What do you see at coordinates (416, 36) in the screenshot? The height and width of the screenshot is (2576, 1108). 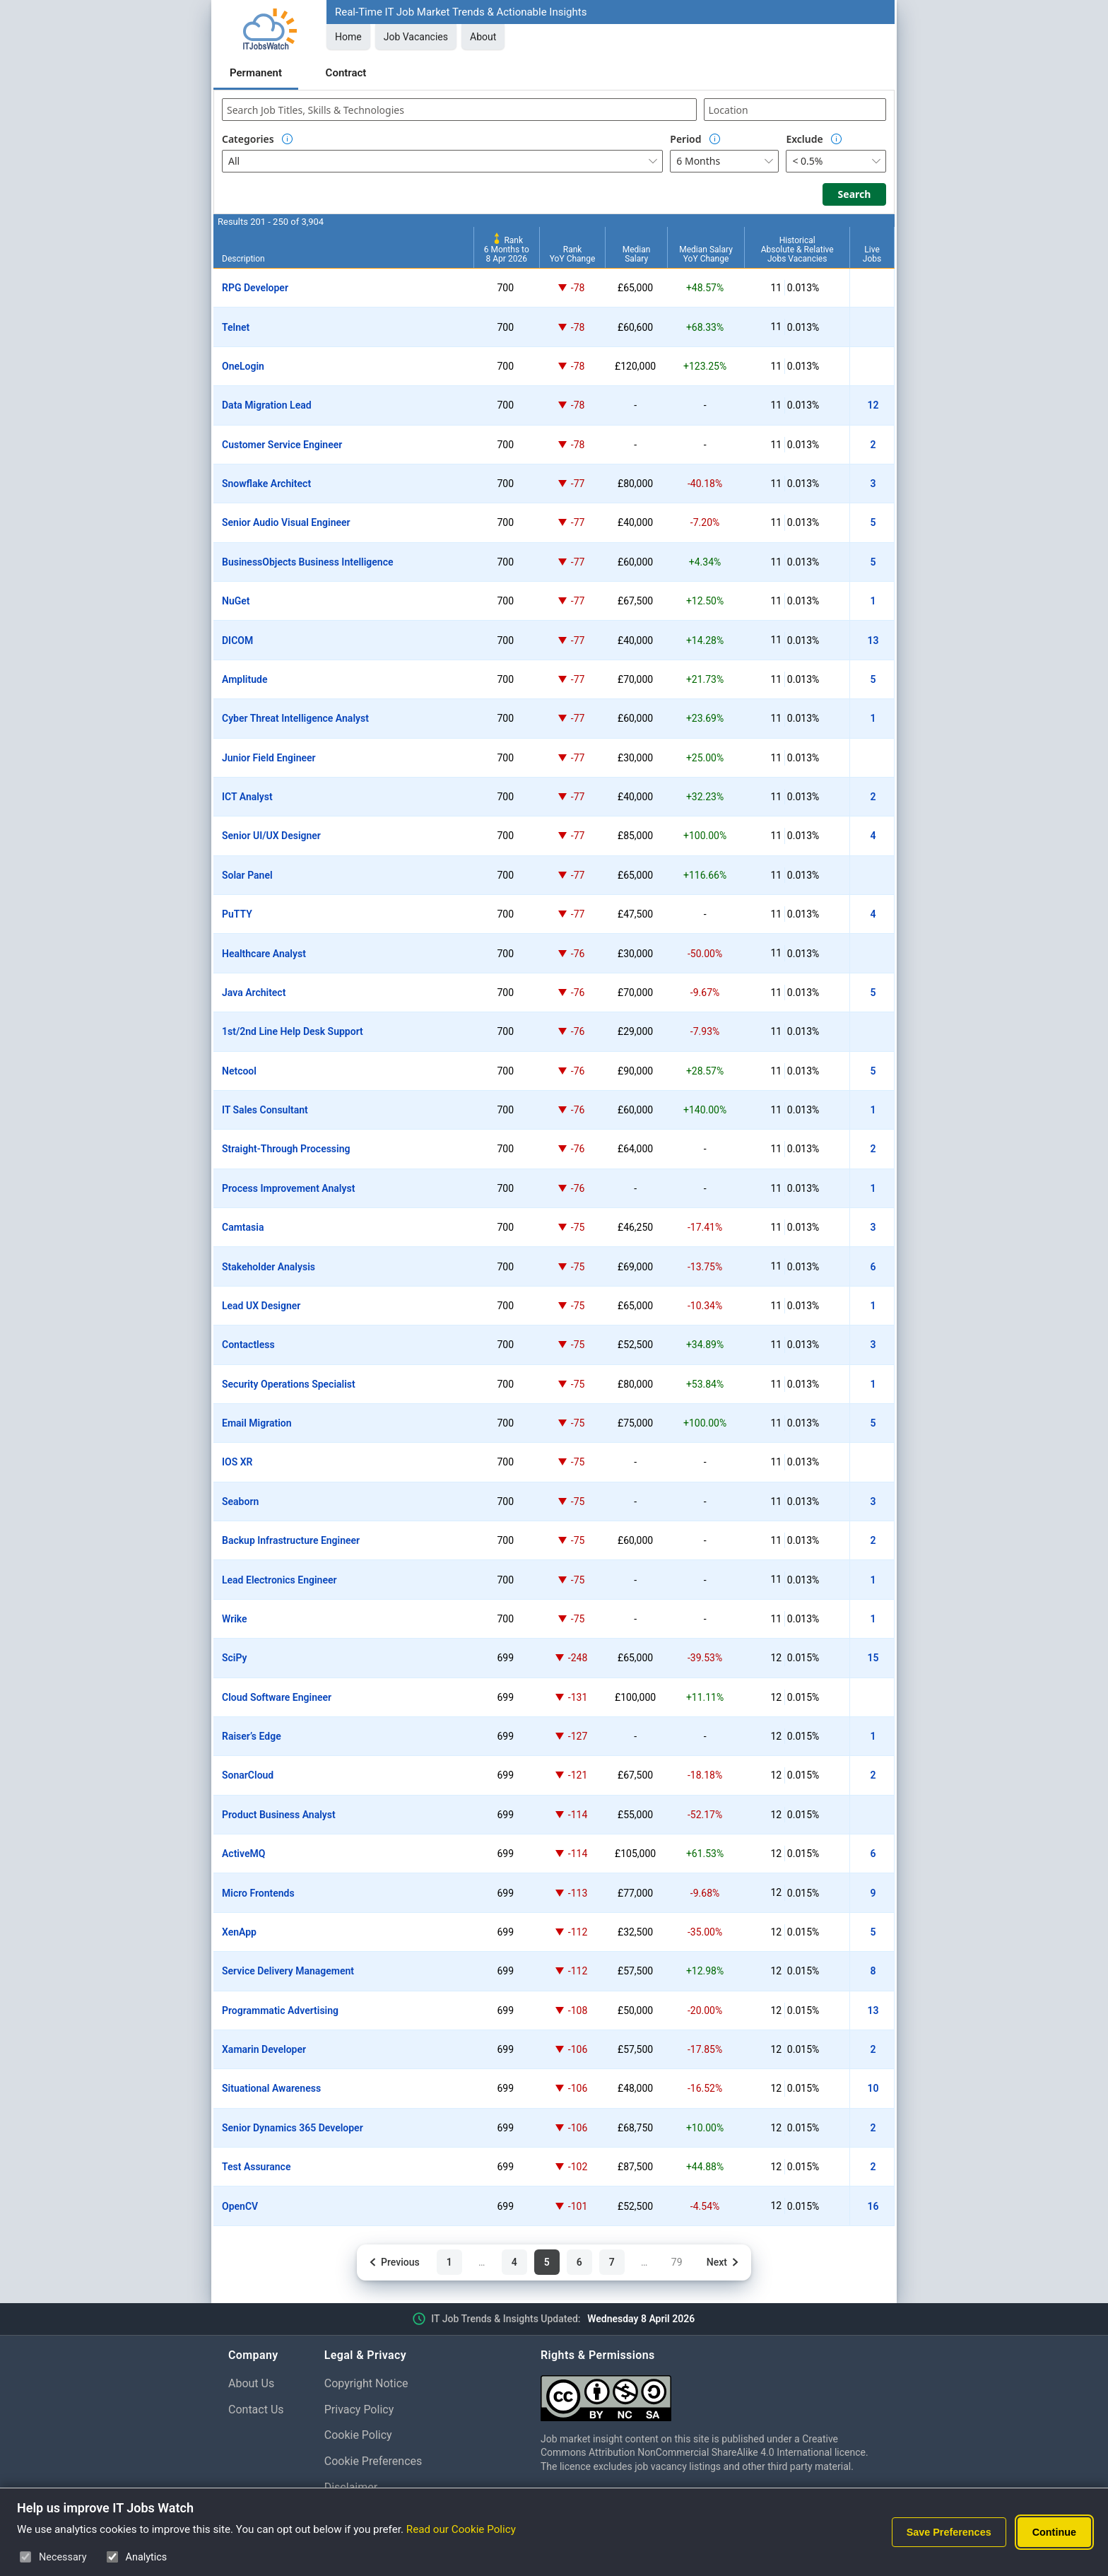 I see `Job Vacancies` at bounding box center [416, 36].